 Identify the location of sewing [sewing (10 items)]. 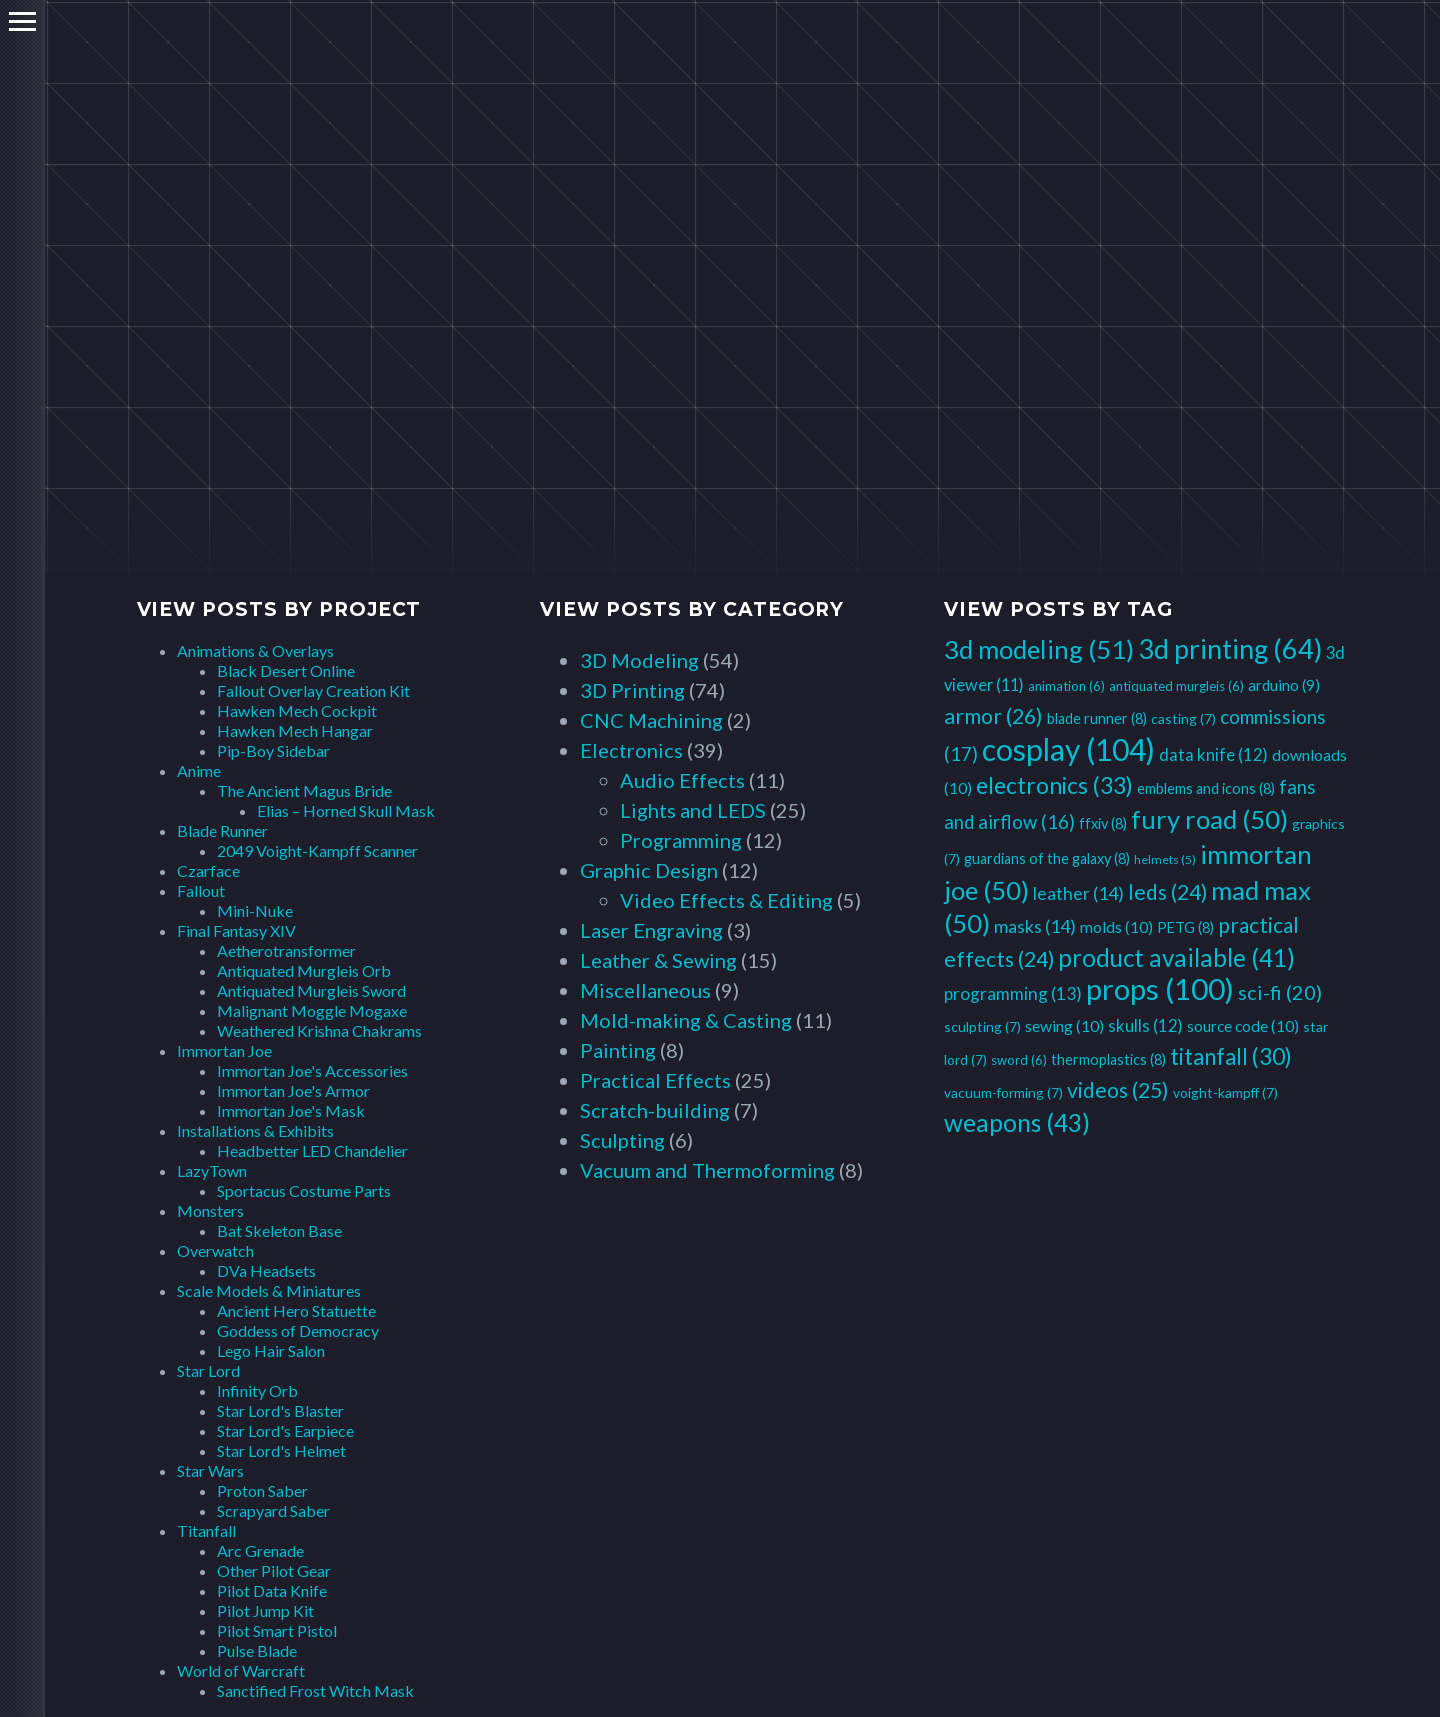
(1064, 1025).